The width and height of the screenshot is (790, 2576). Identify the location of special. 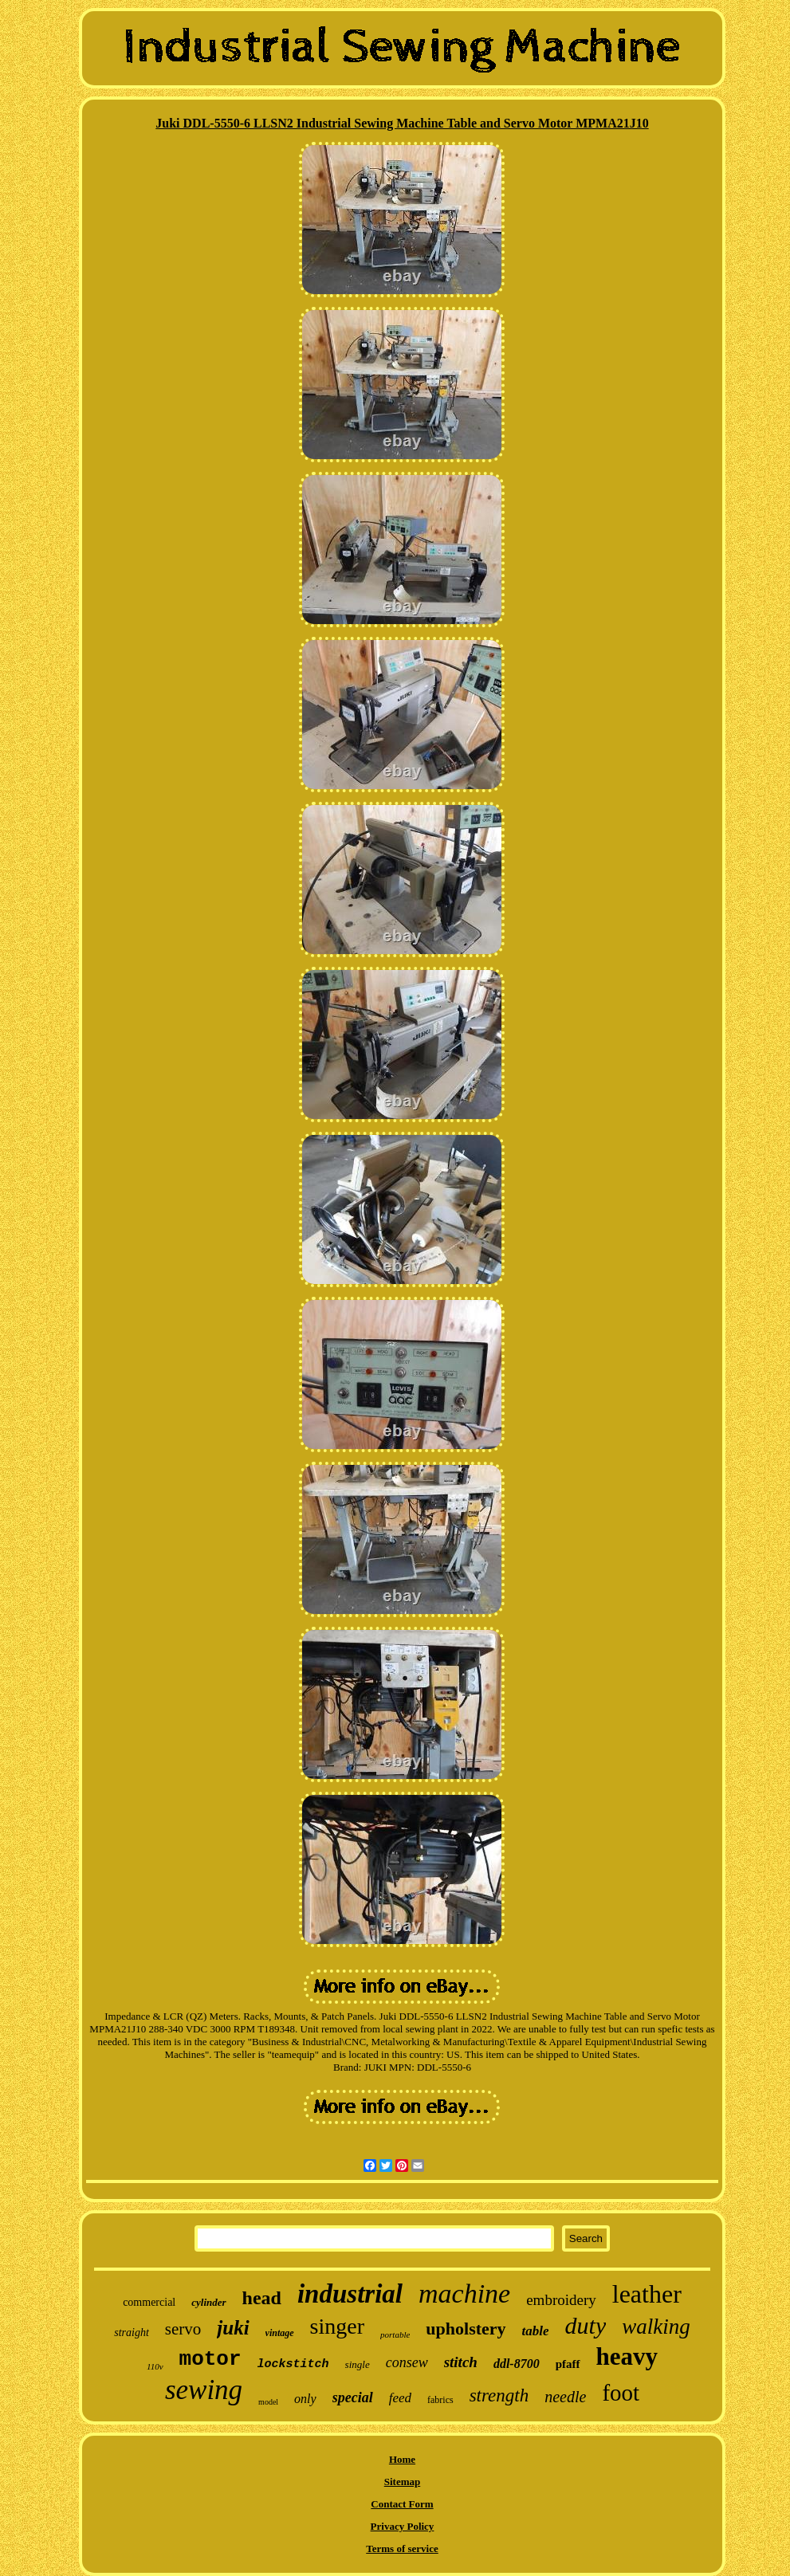
(352, 2397).